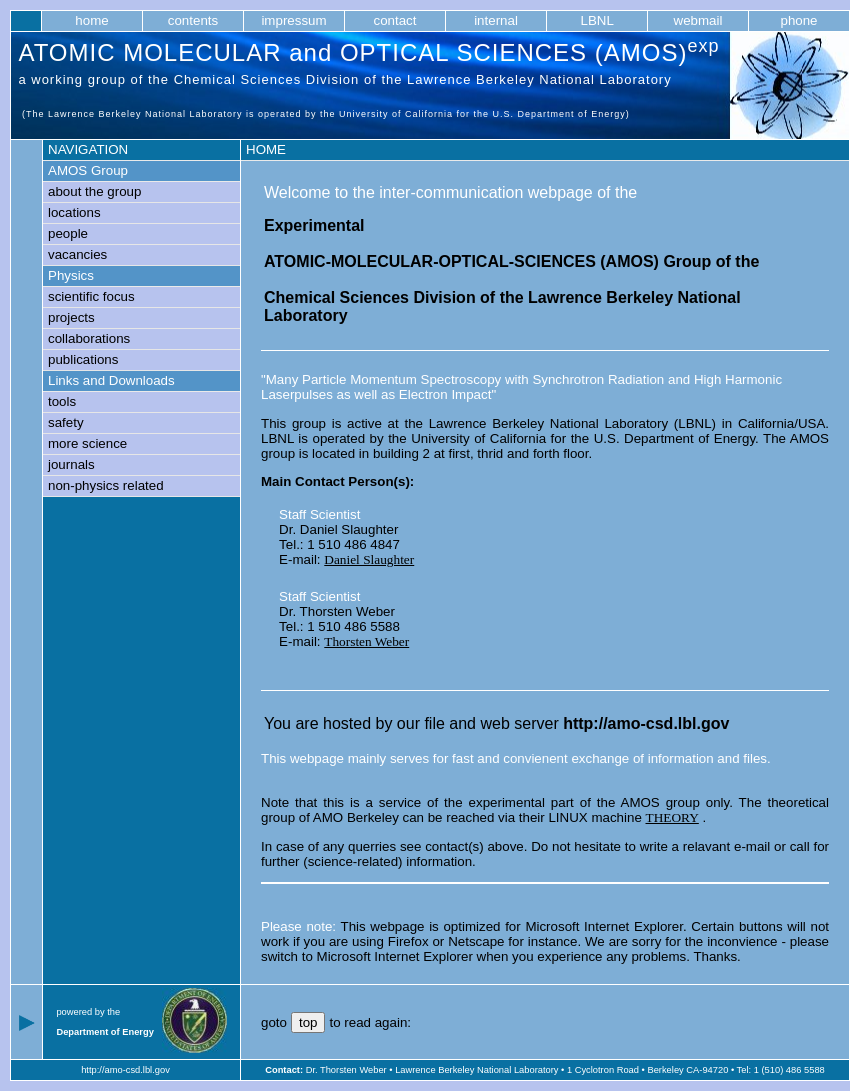 This screenshot has width=850, height=1091. Describe the element at coordinates (496, 20) in the screenshot. I see `internal` at that location.